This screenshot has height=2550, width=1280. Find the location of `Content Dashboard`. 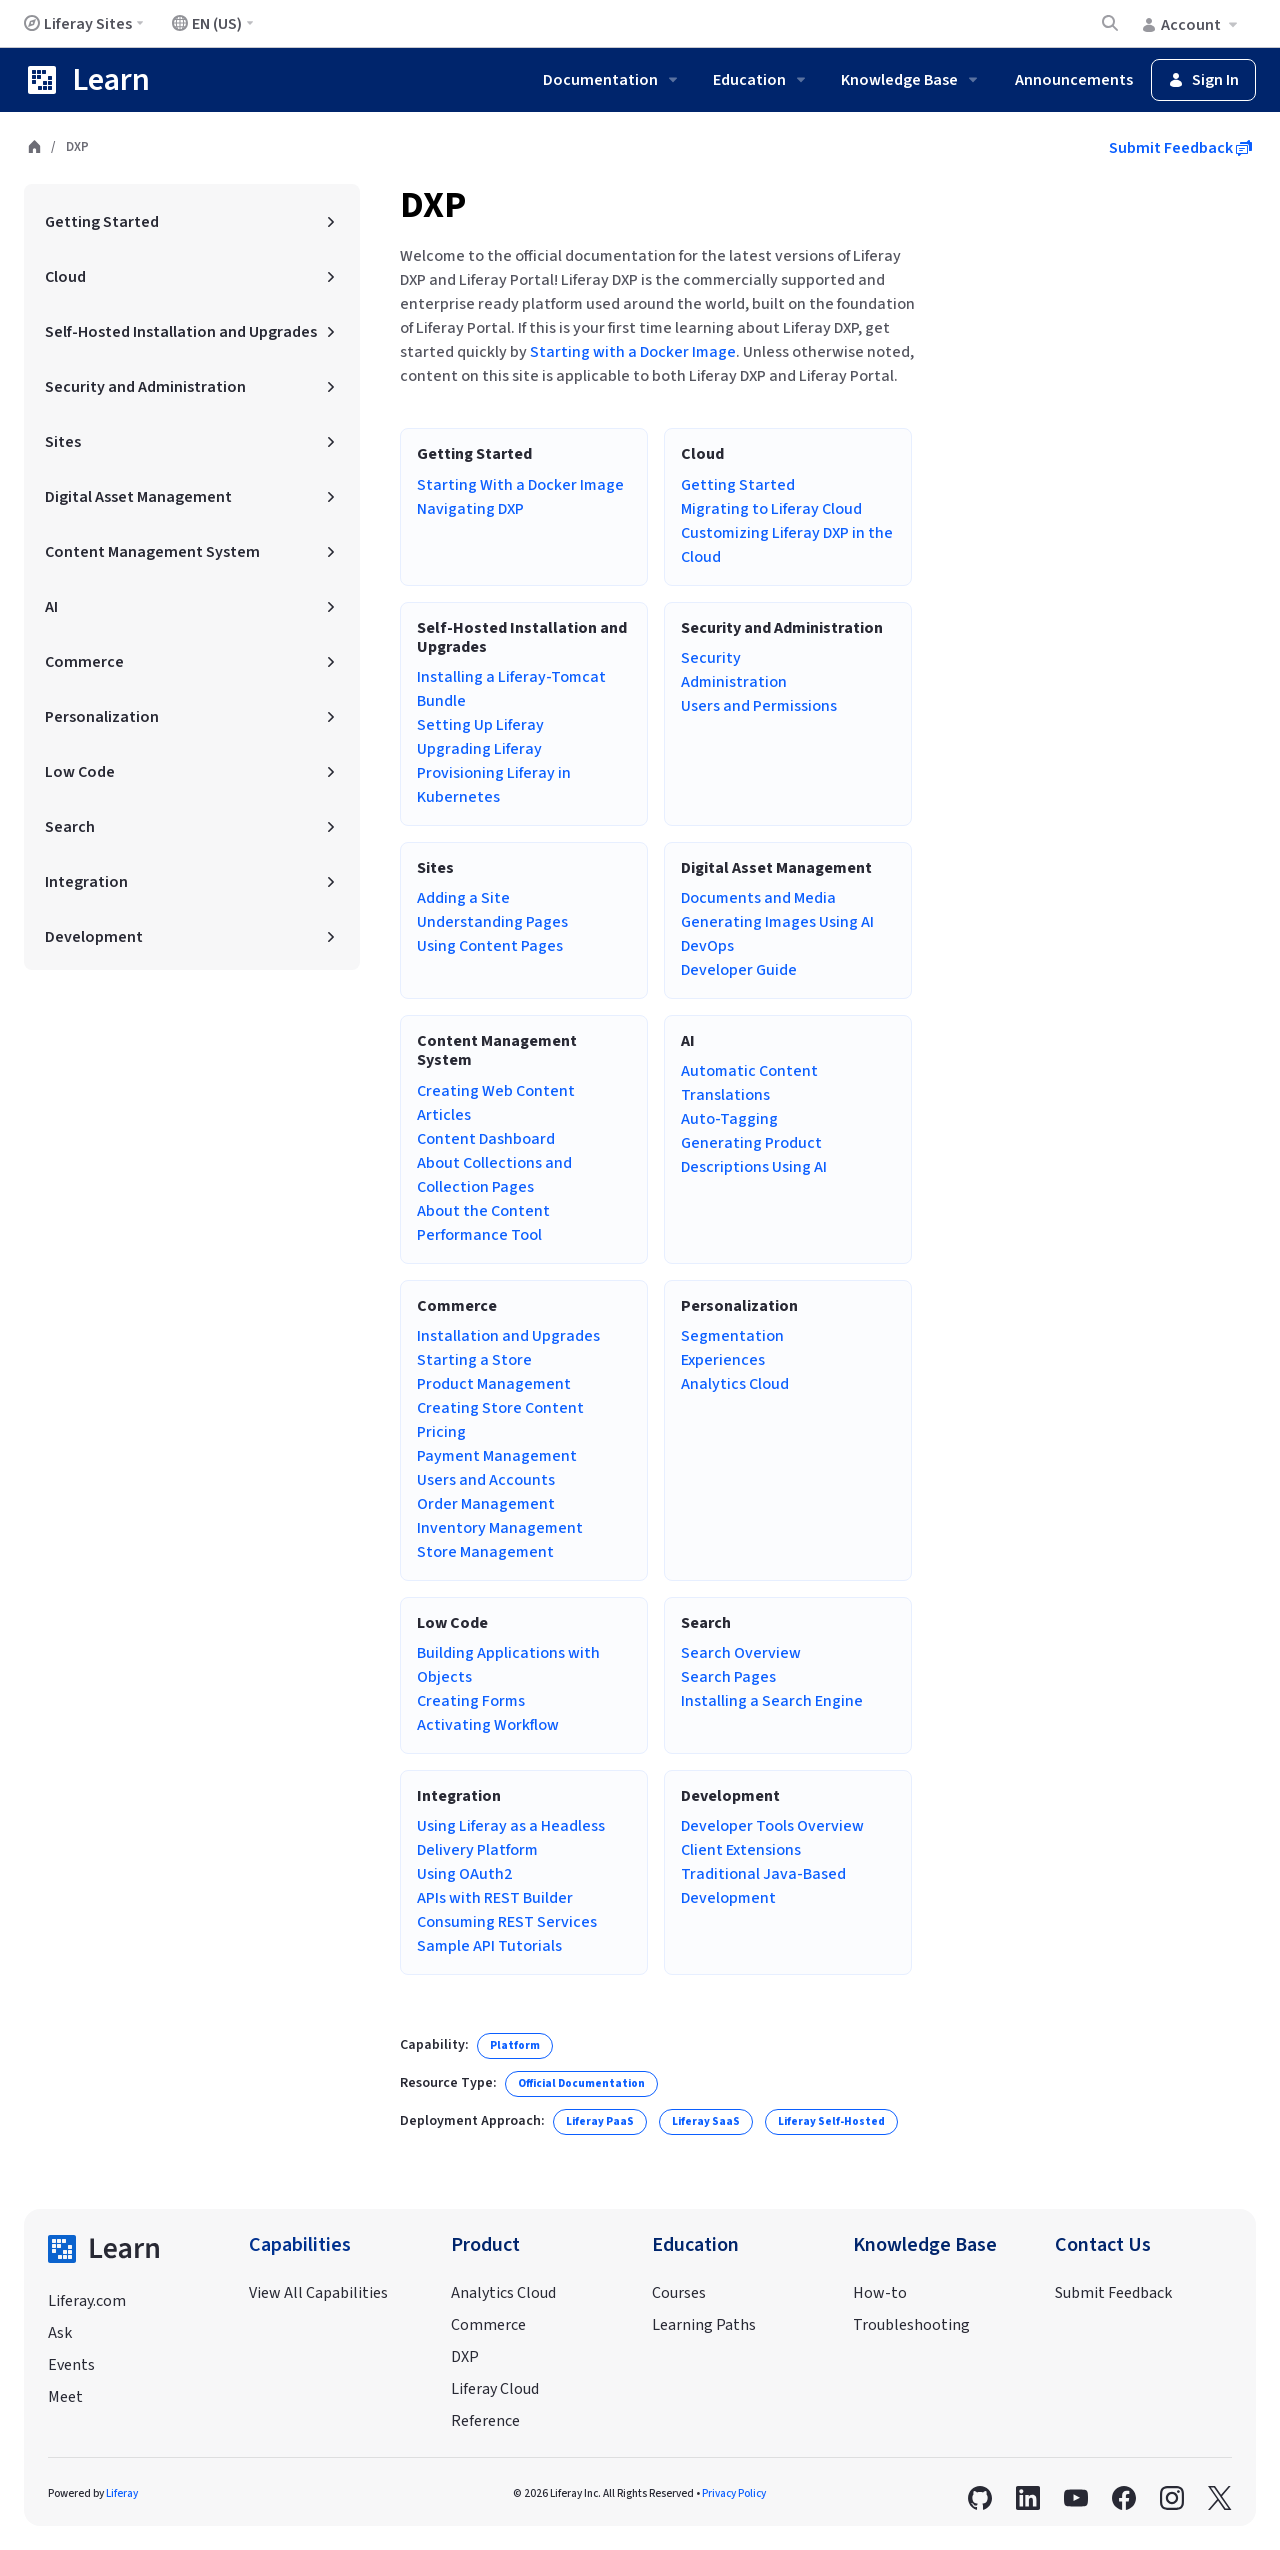

Content Dashboard is located at coordinates (486, 1139).